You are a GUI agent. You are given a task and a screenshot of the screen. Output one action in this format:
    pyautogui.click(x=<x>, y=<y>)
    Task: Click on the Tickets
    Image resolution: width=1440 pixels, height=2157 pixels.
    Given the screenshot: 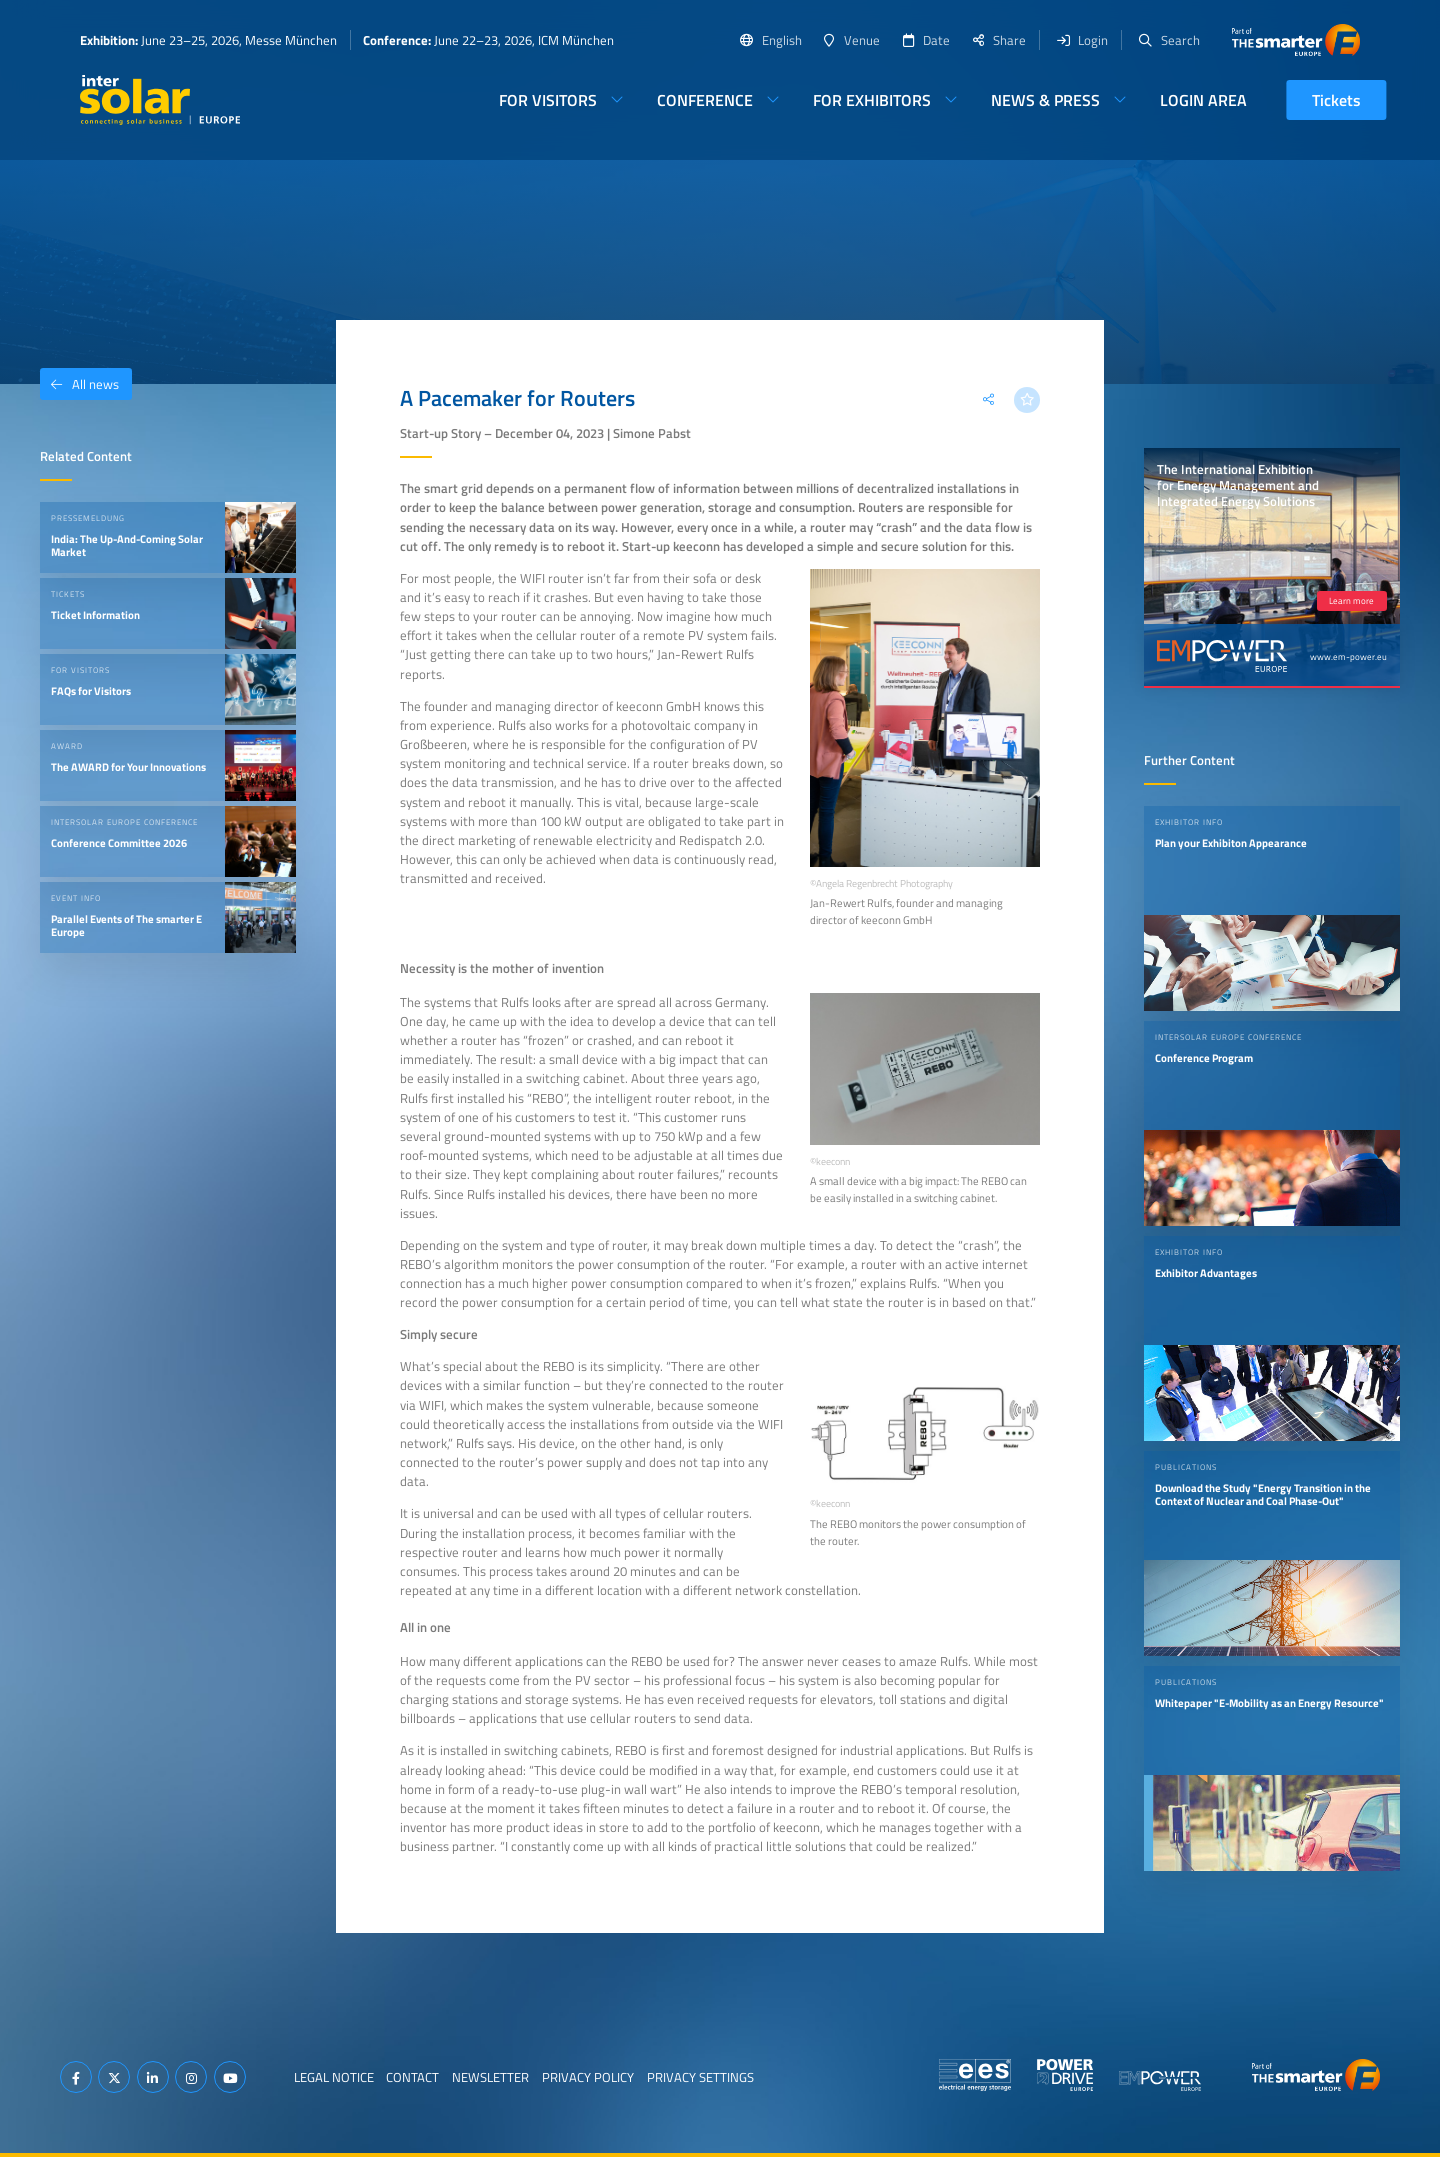 What is the action you would take?
    pyautogui.click(x=1336, y=100)
    